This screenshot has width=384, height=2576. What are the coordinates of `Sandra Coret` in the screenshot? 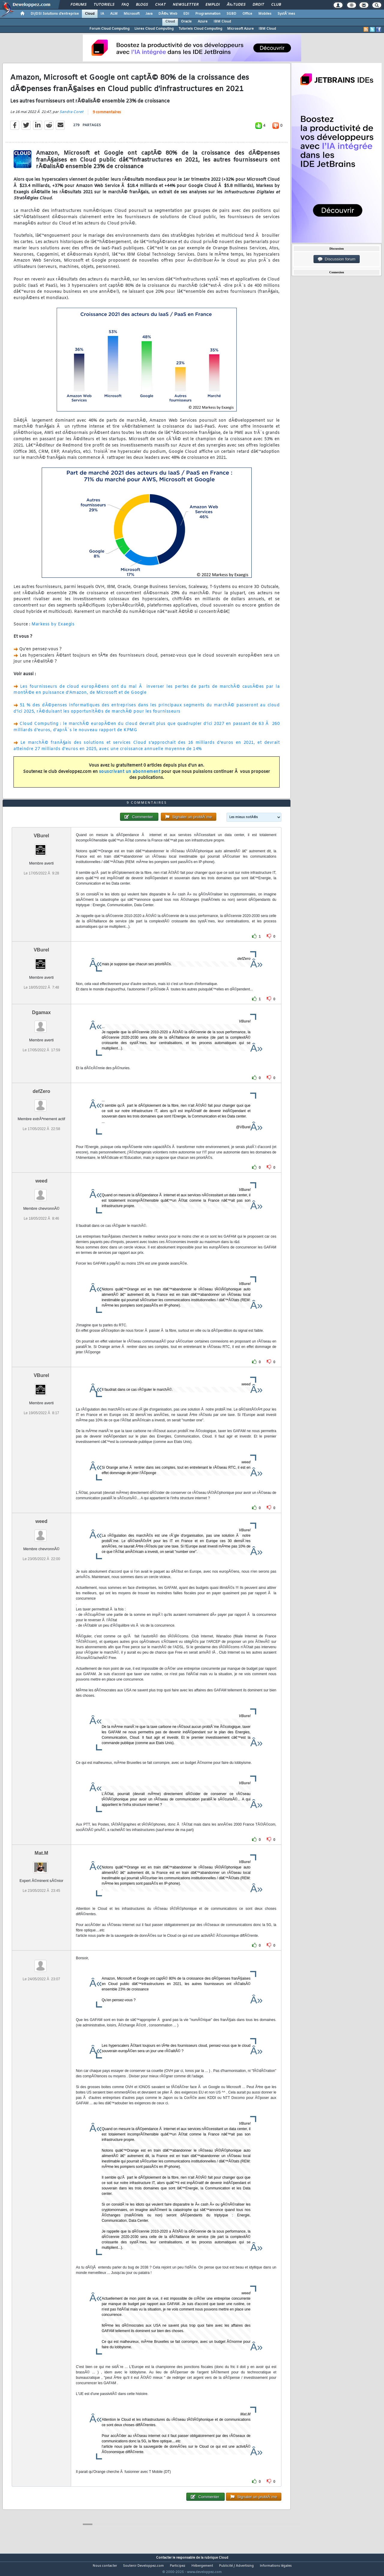 It's located at (71, 115).